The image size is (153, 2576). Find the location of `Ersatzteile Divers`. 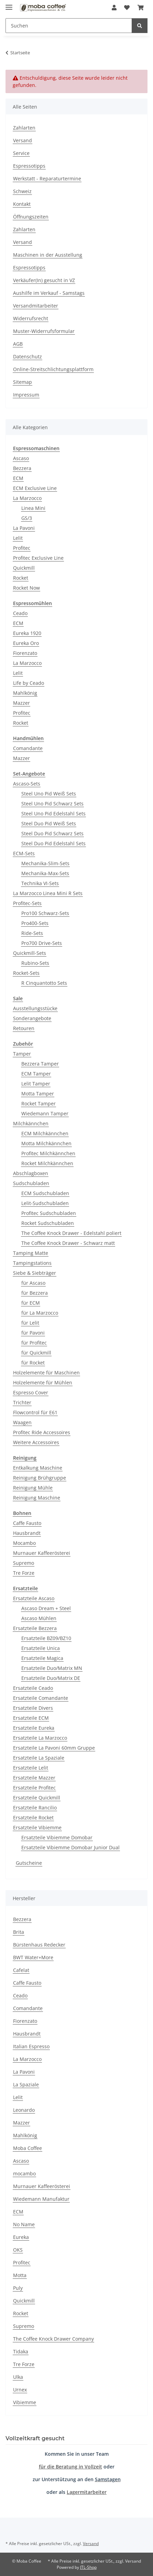

Ersatzteile Divers is located at coordinates (33, 1708).